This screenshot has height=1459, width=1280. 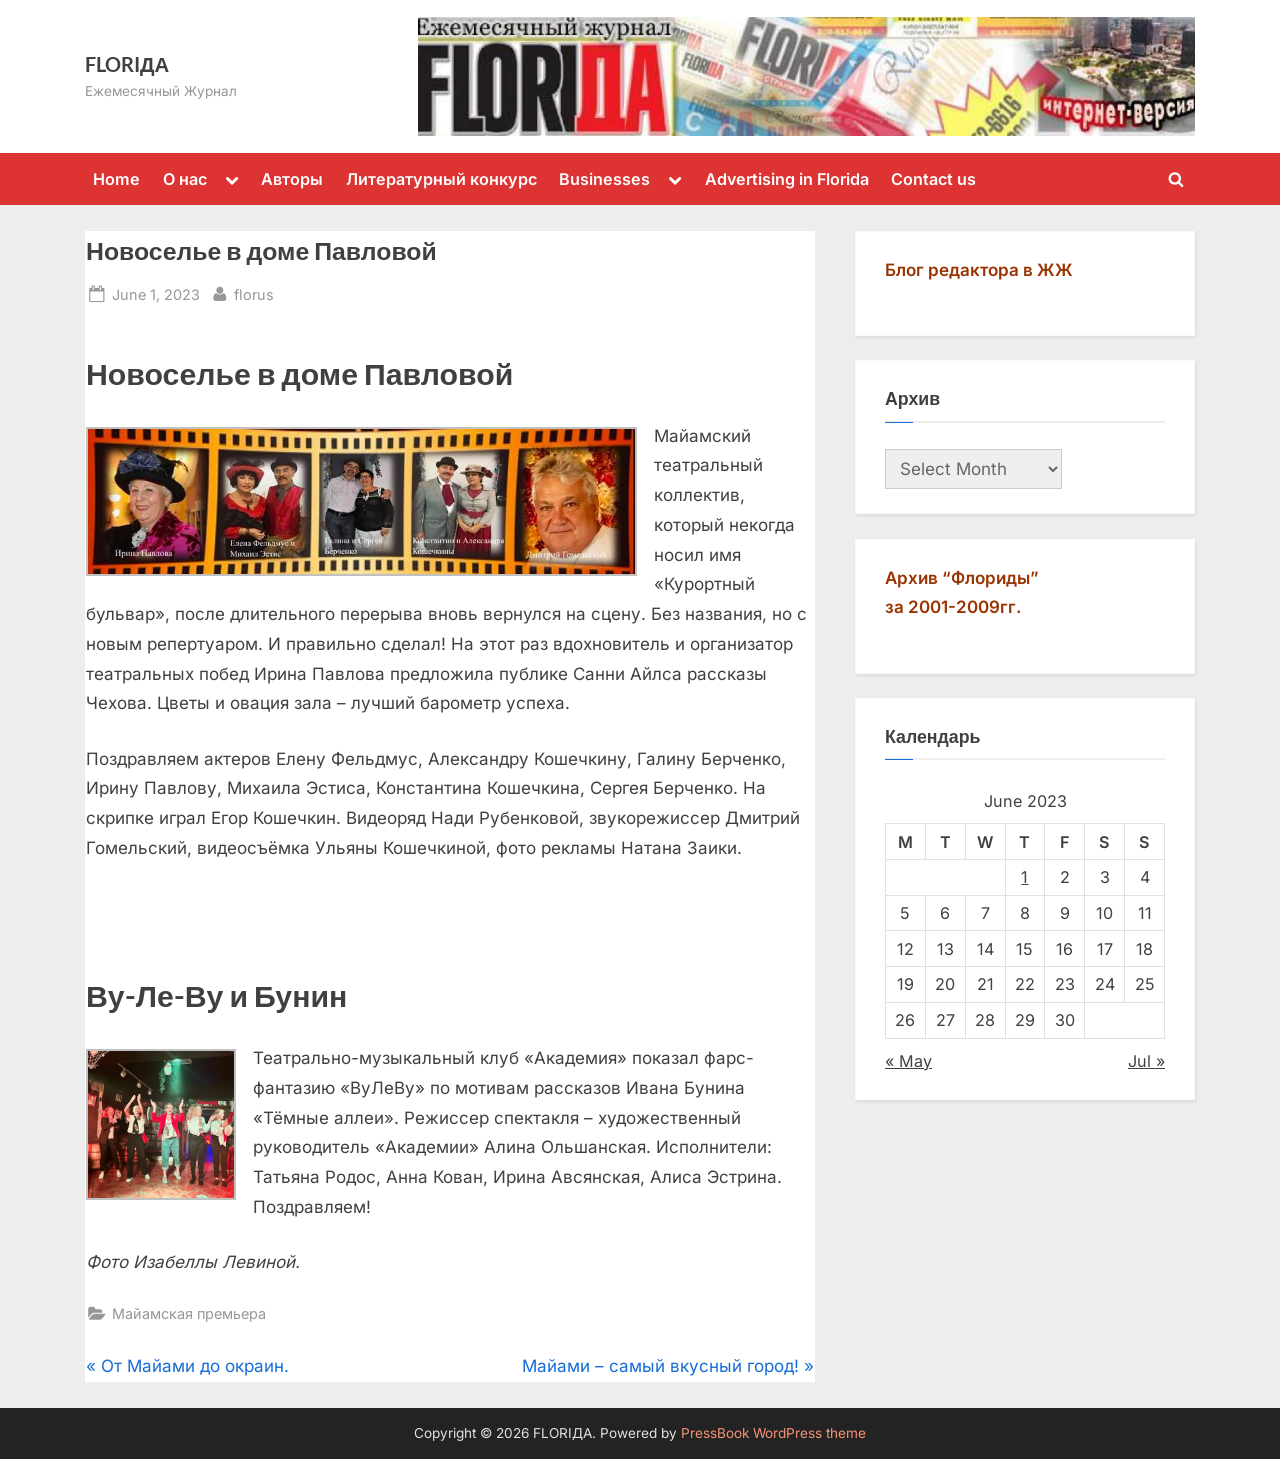 I want to click on Авторы, so click(x=292, y=179).